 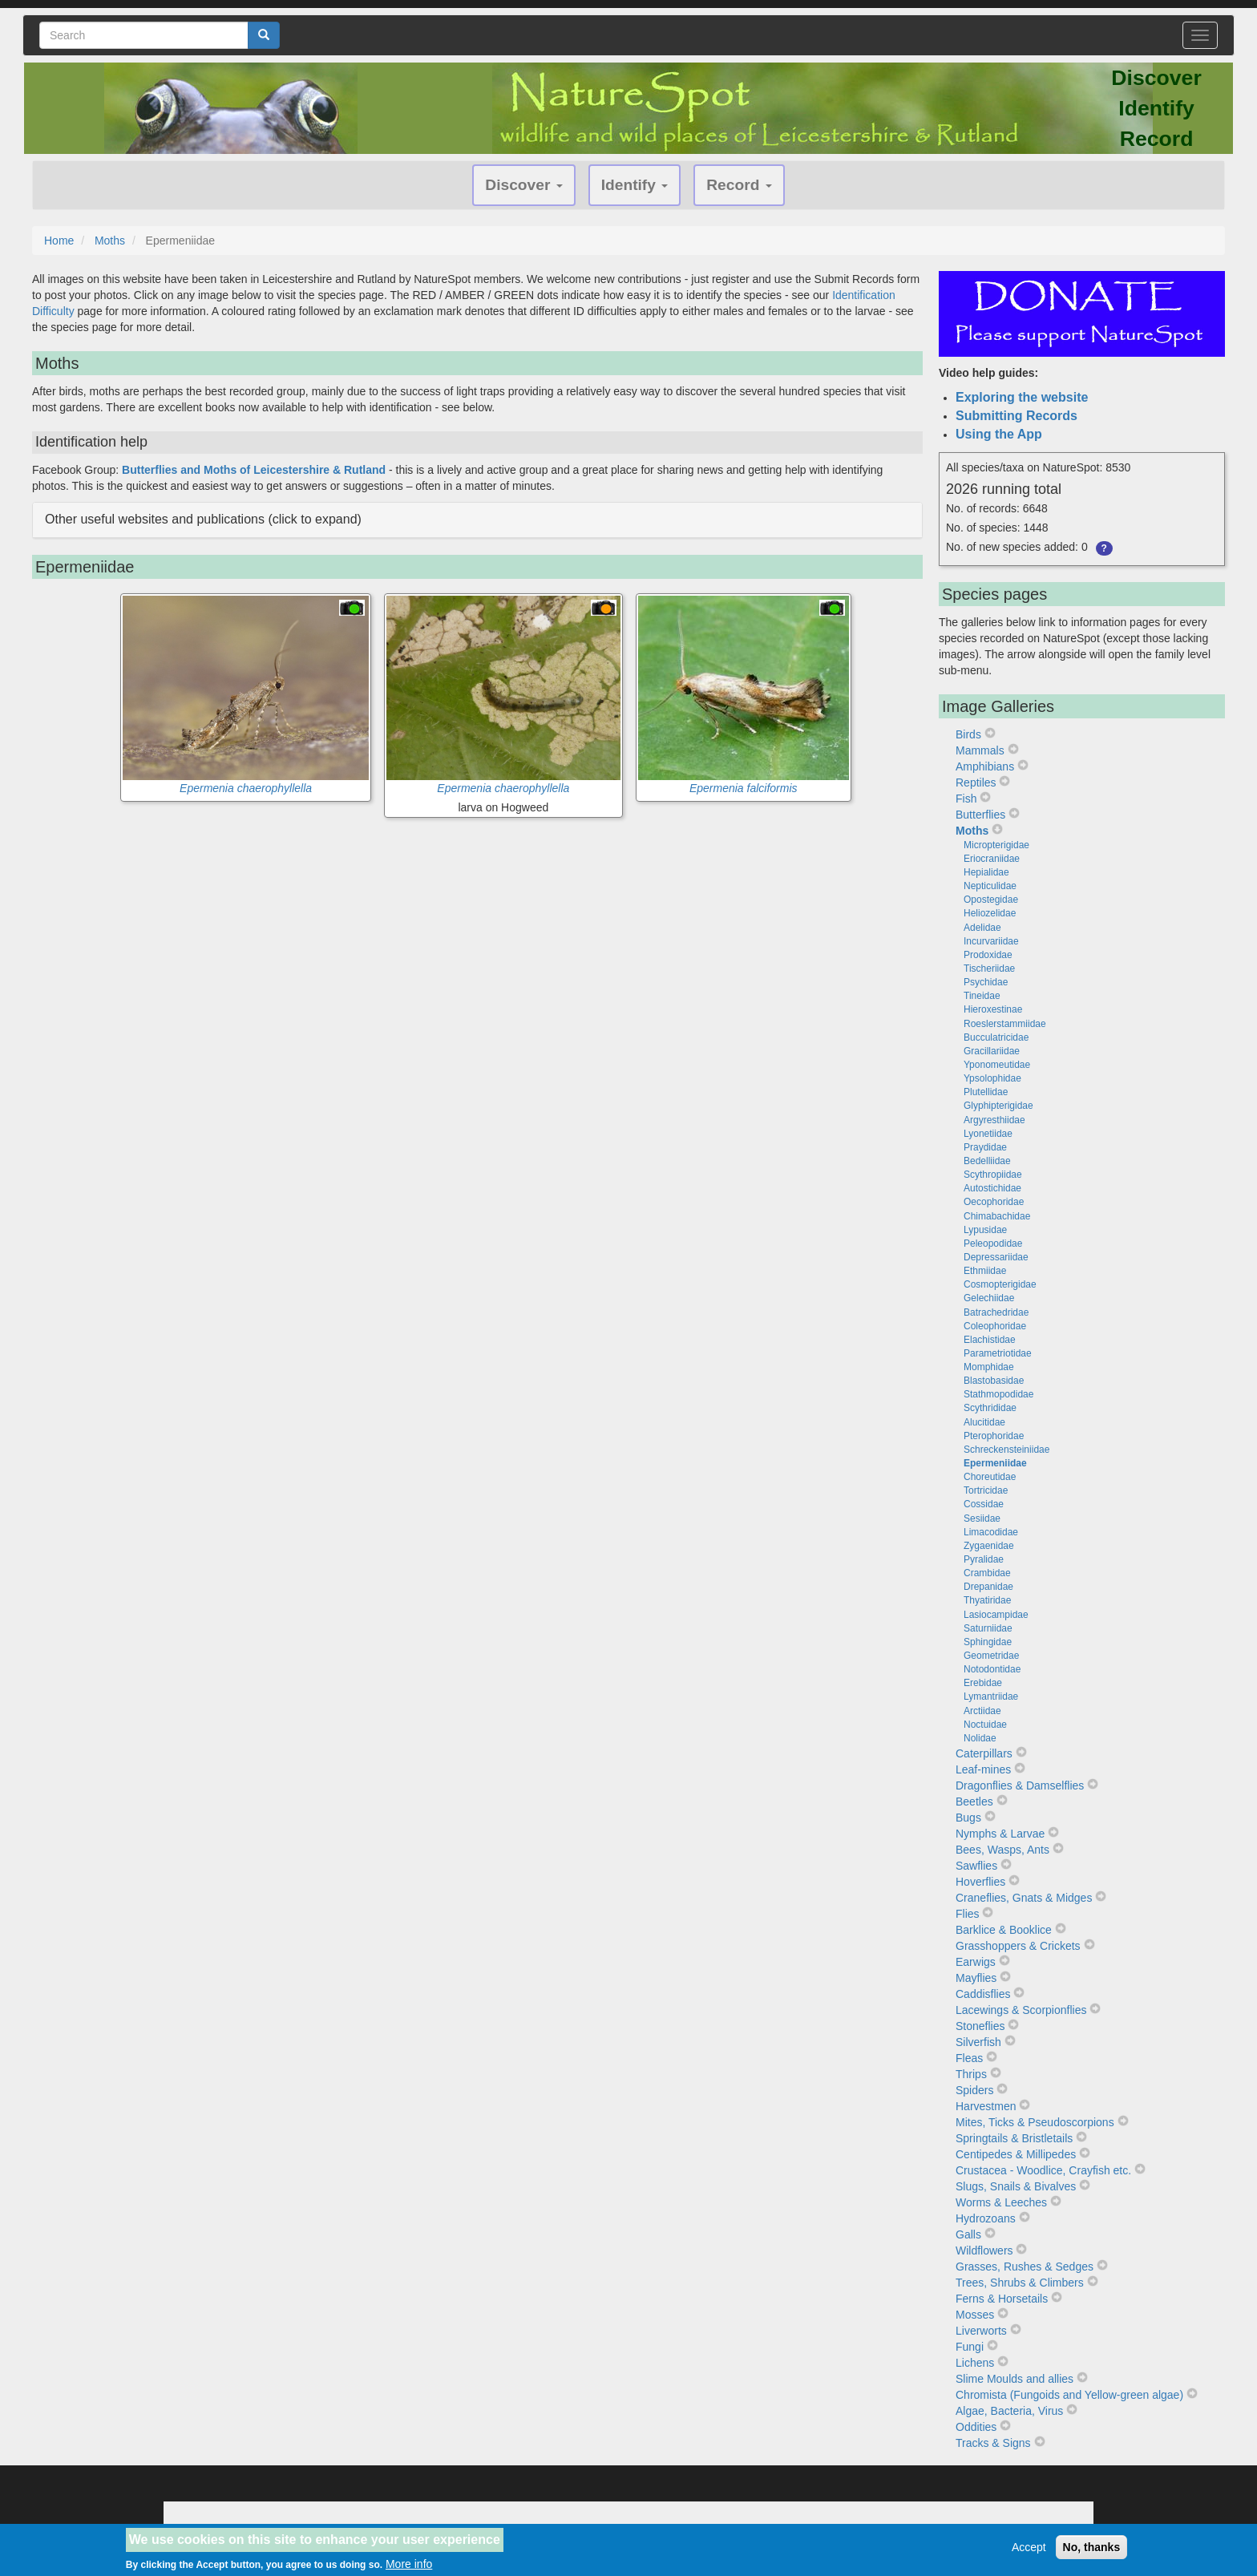 What do you see at coordinates (1024, 2266) in the screenshot?
I see `Grasses, Rushes & Sedges` at bounding box center [1024, 2266].